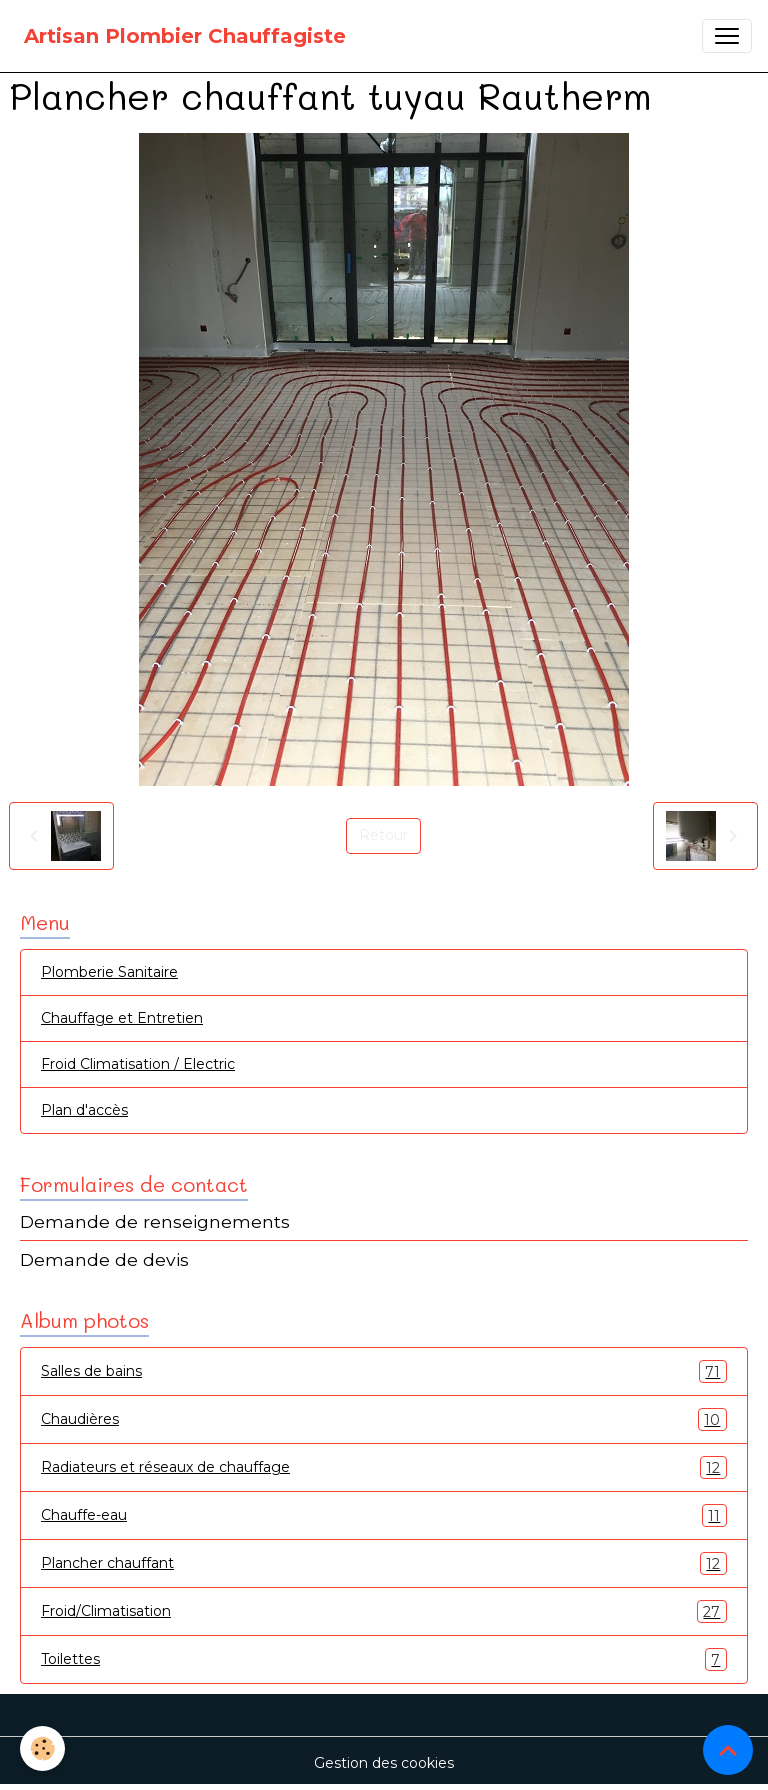  What do you see at coordinates (104, 1259) in the screenshot?
I see `Demande de devis` at bounding box center [104, 1259].